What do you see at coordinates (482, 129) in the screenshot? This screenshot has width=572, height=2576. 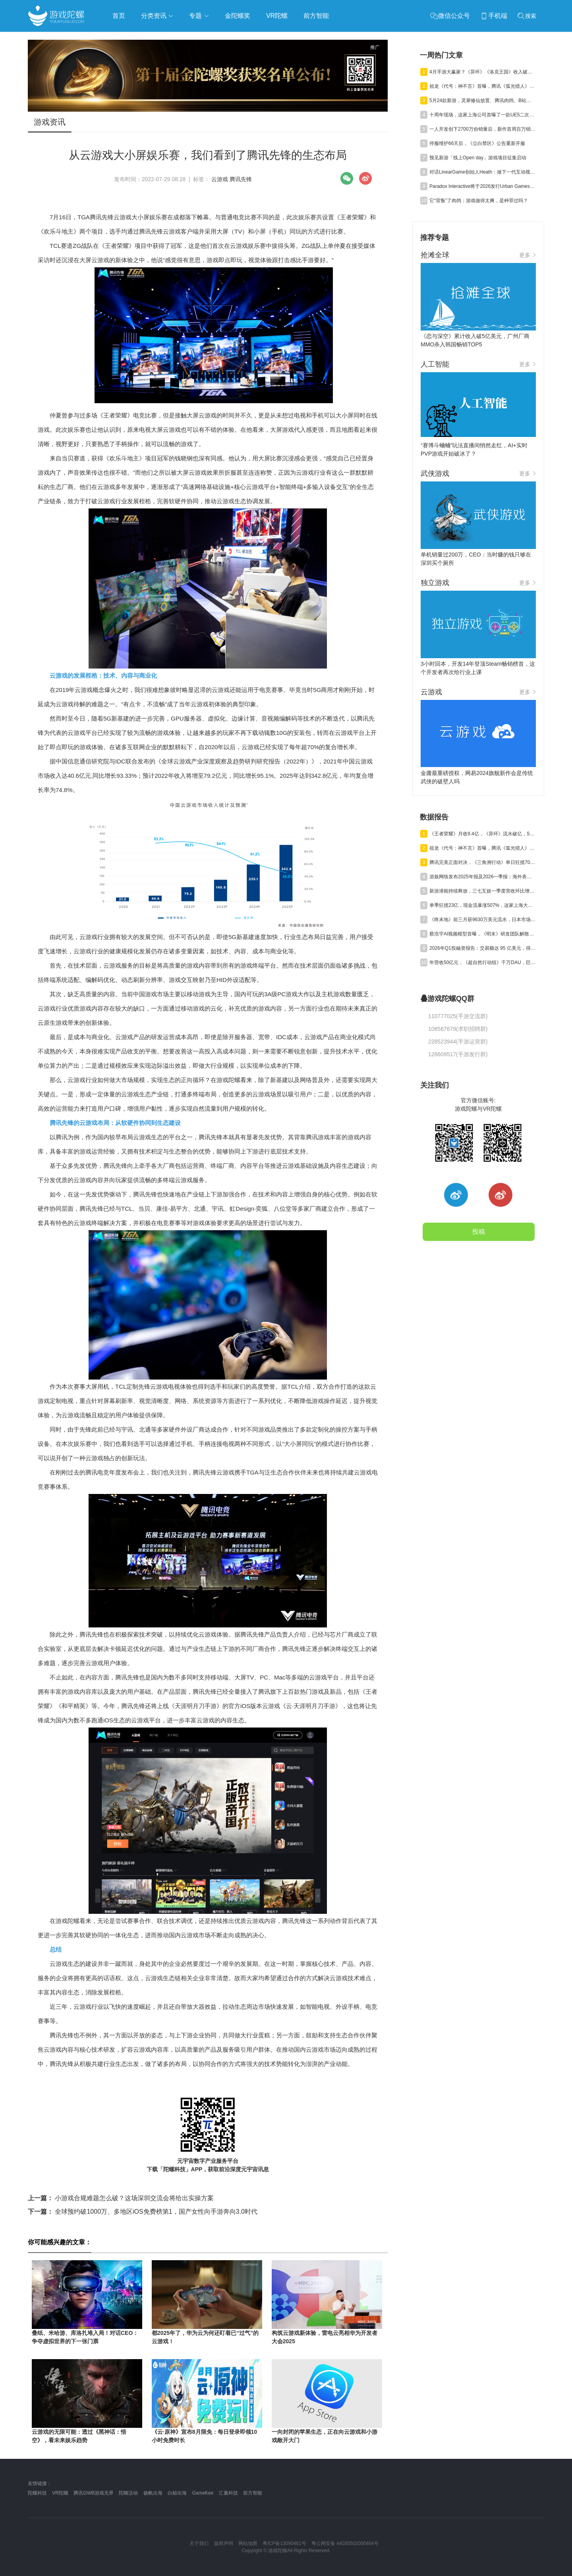 I see `一人开发创下2700万份销量后，新作首周百万销量，爆款公式又赢了？` at bounding box center [482, 129].